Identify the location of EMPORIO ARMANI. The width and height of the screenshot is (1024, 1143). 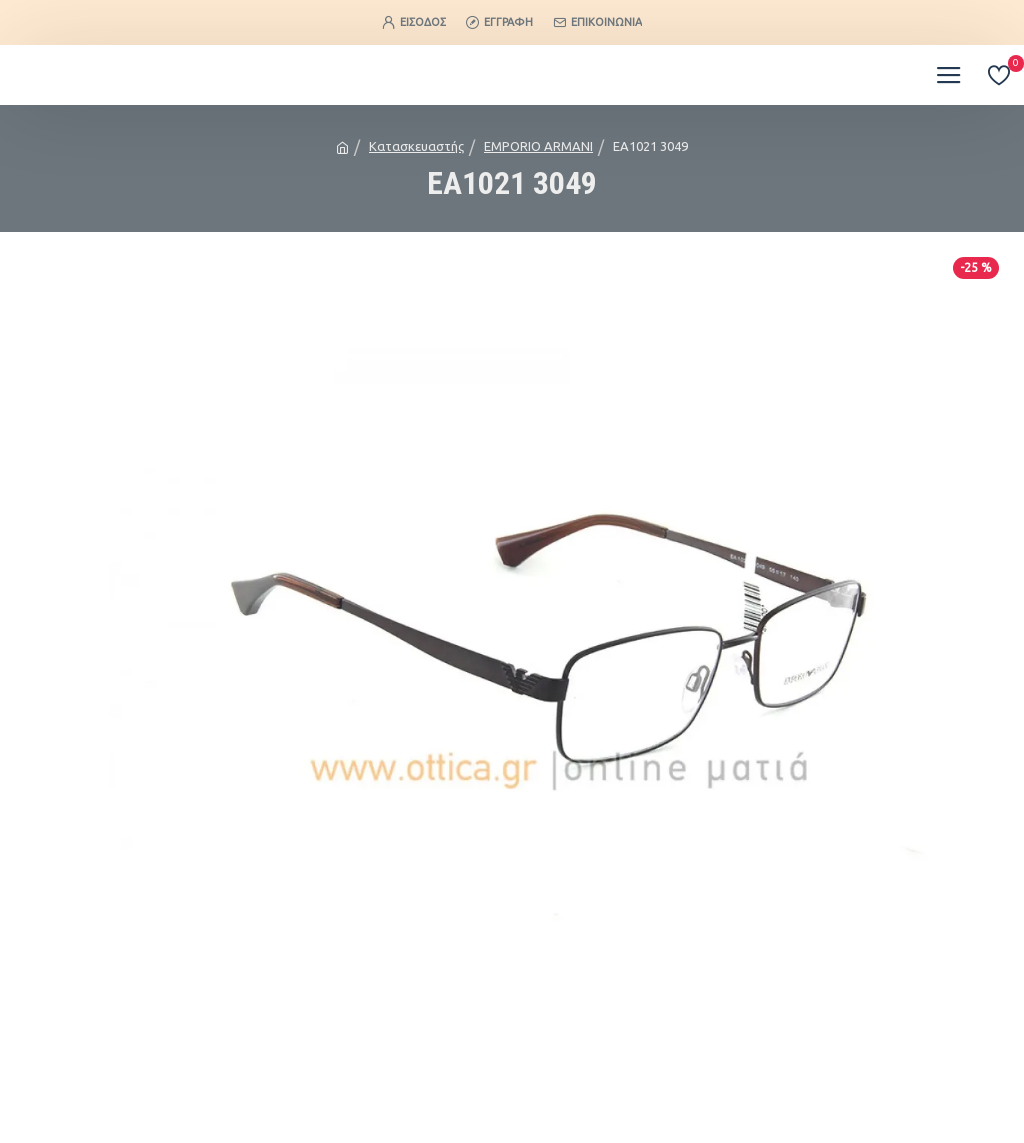
(538, 146).